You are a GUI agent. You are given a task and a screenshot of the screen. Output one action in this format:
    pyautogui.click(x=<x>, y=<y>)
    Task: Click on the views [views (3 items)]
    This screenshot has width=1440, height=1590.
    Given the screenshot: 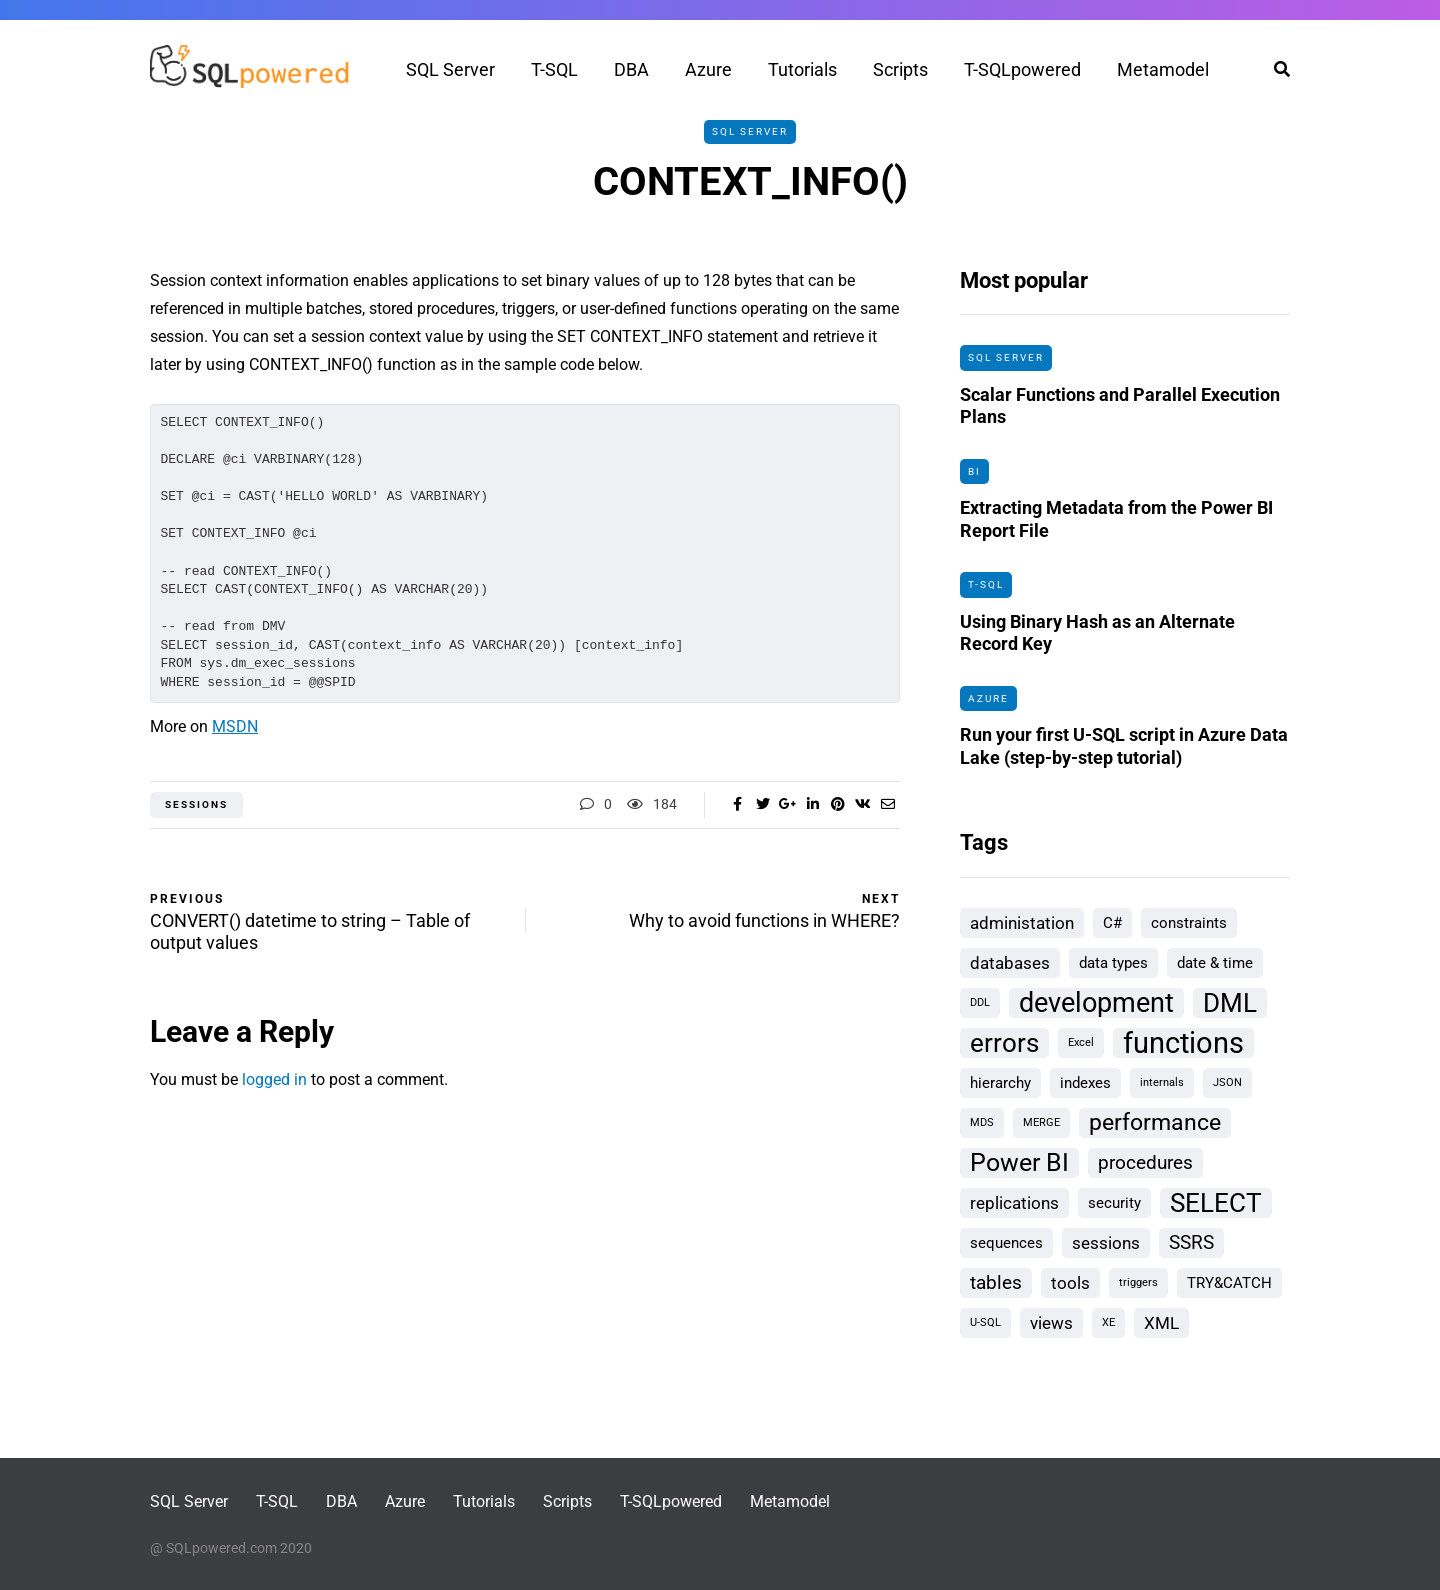 What is the action you would take?
    pyautogui.click(x=1051, y=1323)
    